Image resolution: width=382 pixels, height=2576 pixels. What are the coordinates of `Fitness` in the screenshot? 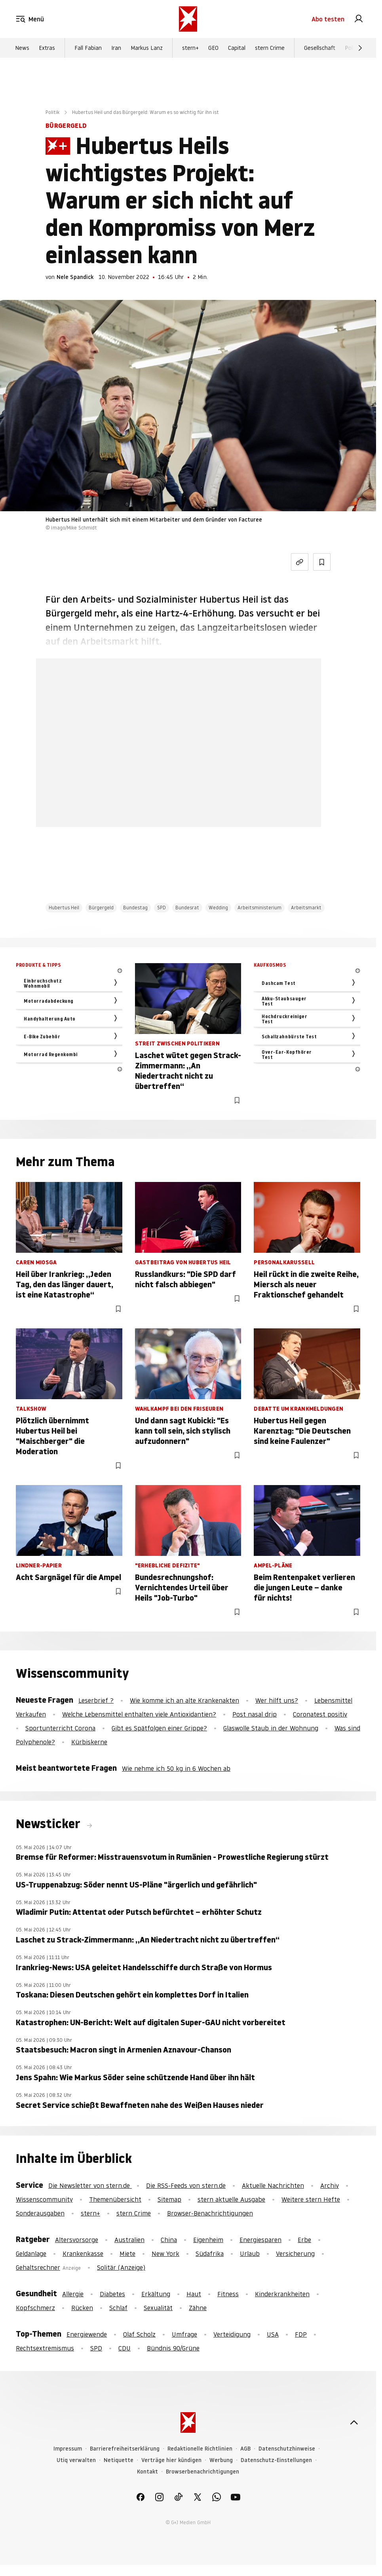 It's located at (228, 2294).